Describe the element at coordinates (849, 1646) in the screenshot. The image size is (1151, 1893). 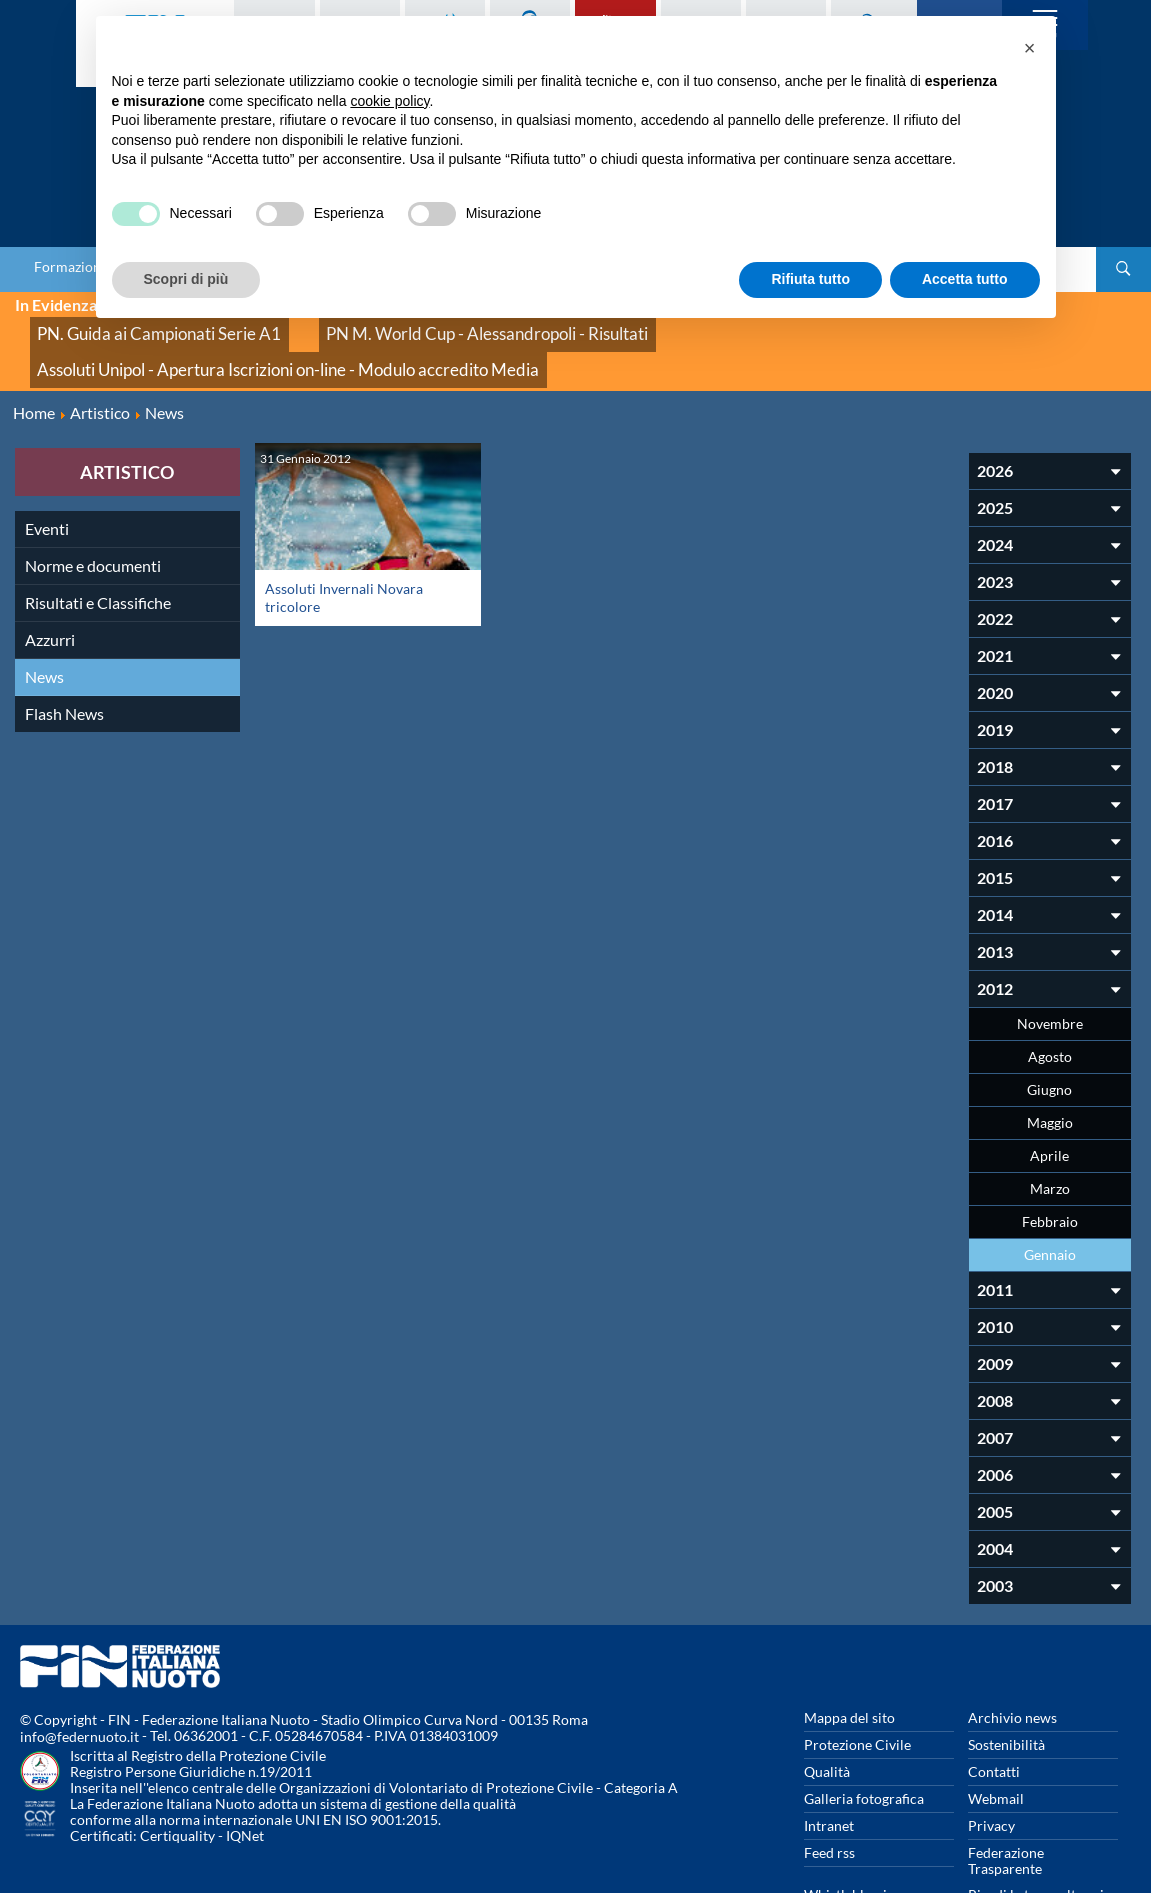
I see `Mappa del sito` at that location.